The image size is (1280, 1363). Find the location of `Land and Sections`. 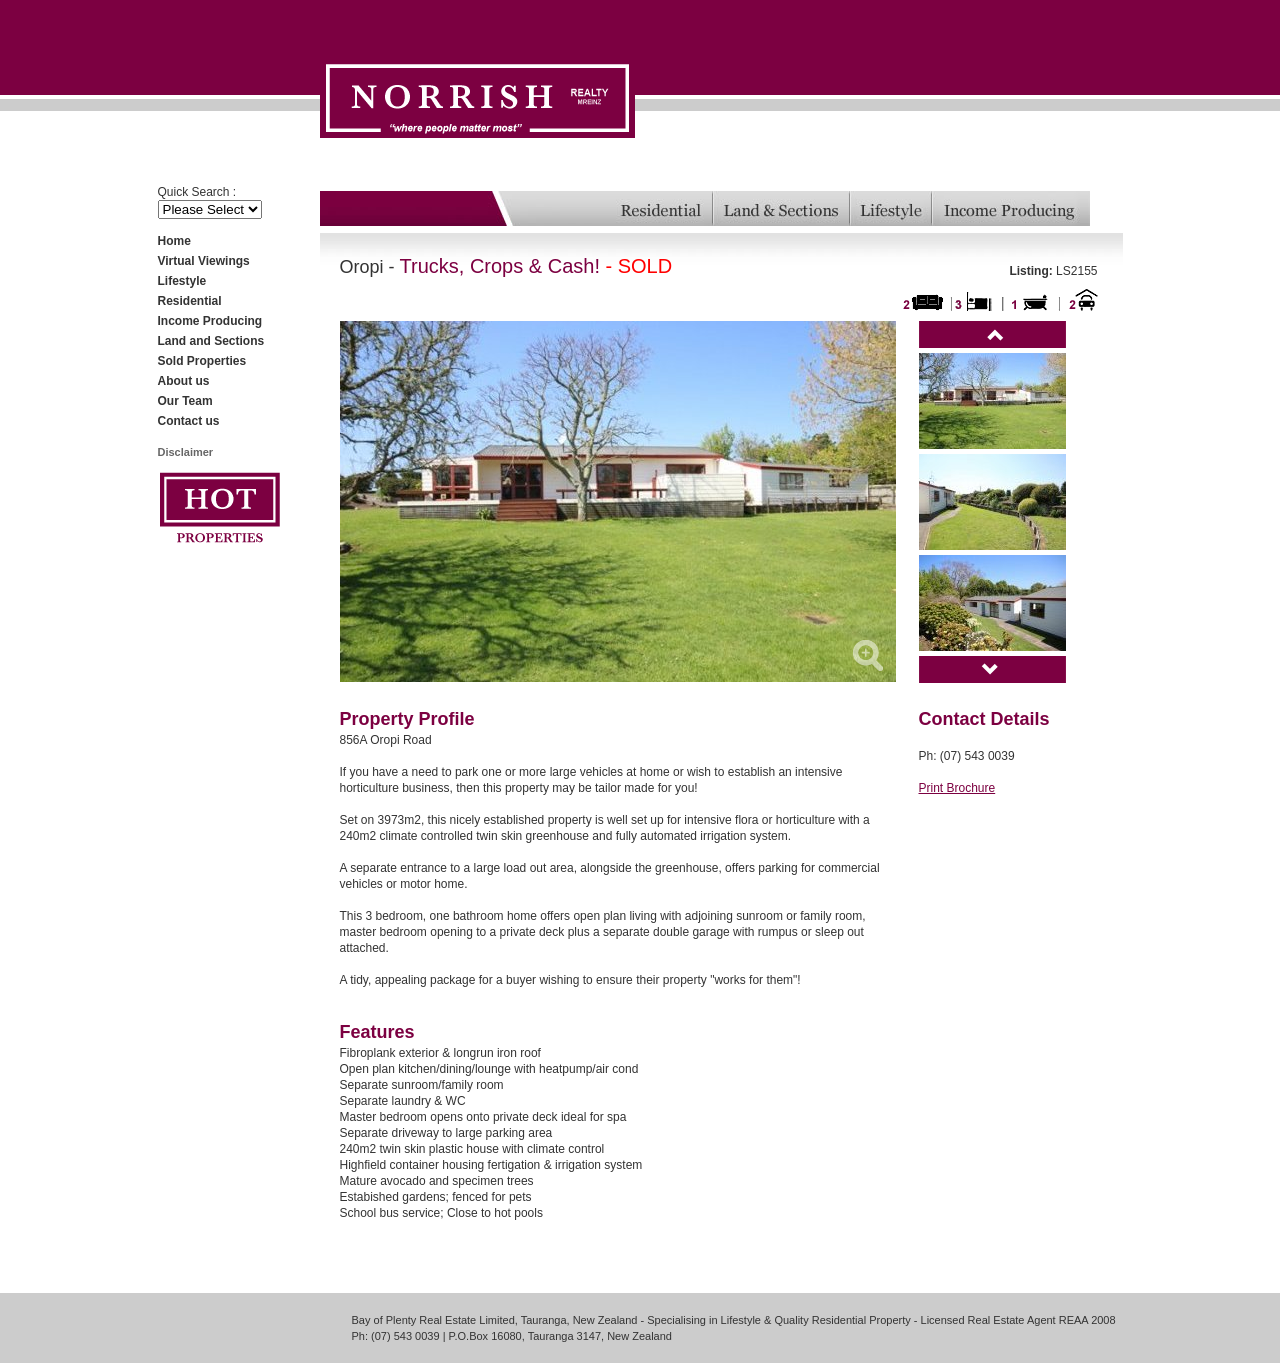

Land and Sections is located at coordinates (211, 341).